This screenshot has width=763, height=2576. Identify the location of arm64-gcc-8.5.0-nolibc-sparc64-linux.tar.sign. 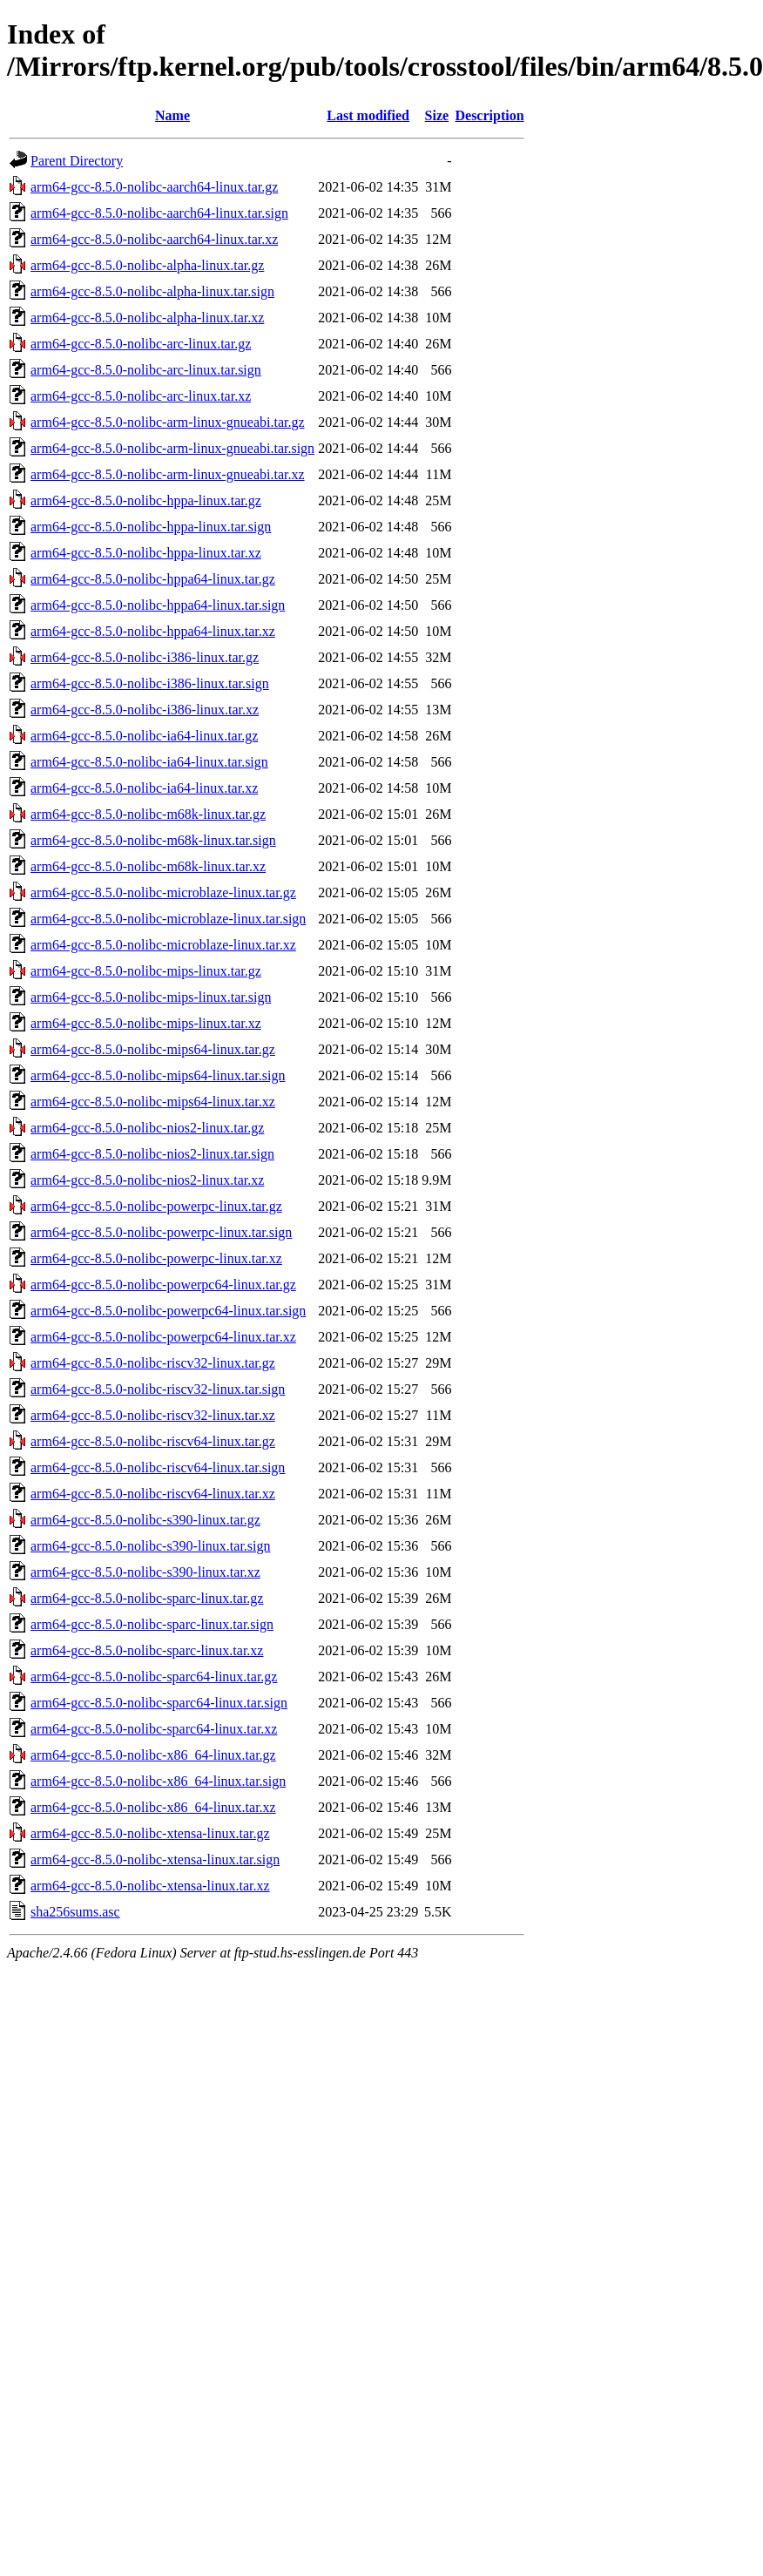
(158, 1702).